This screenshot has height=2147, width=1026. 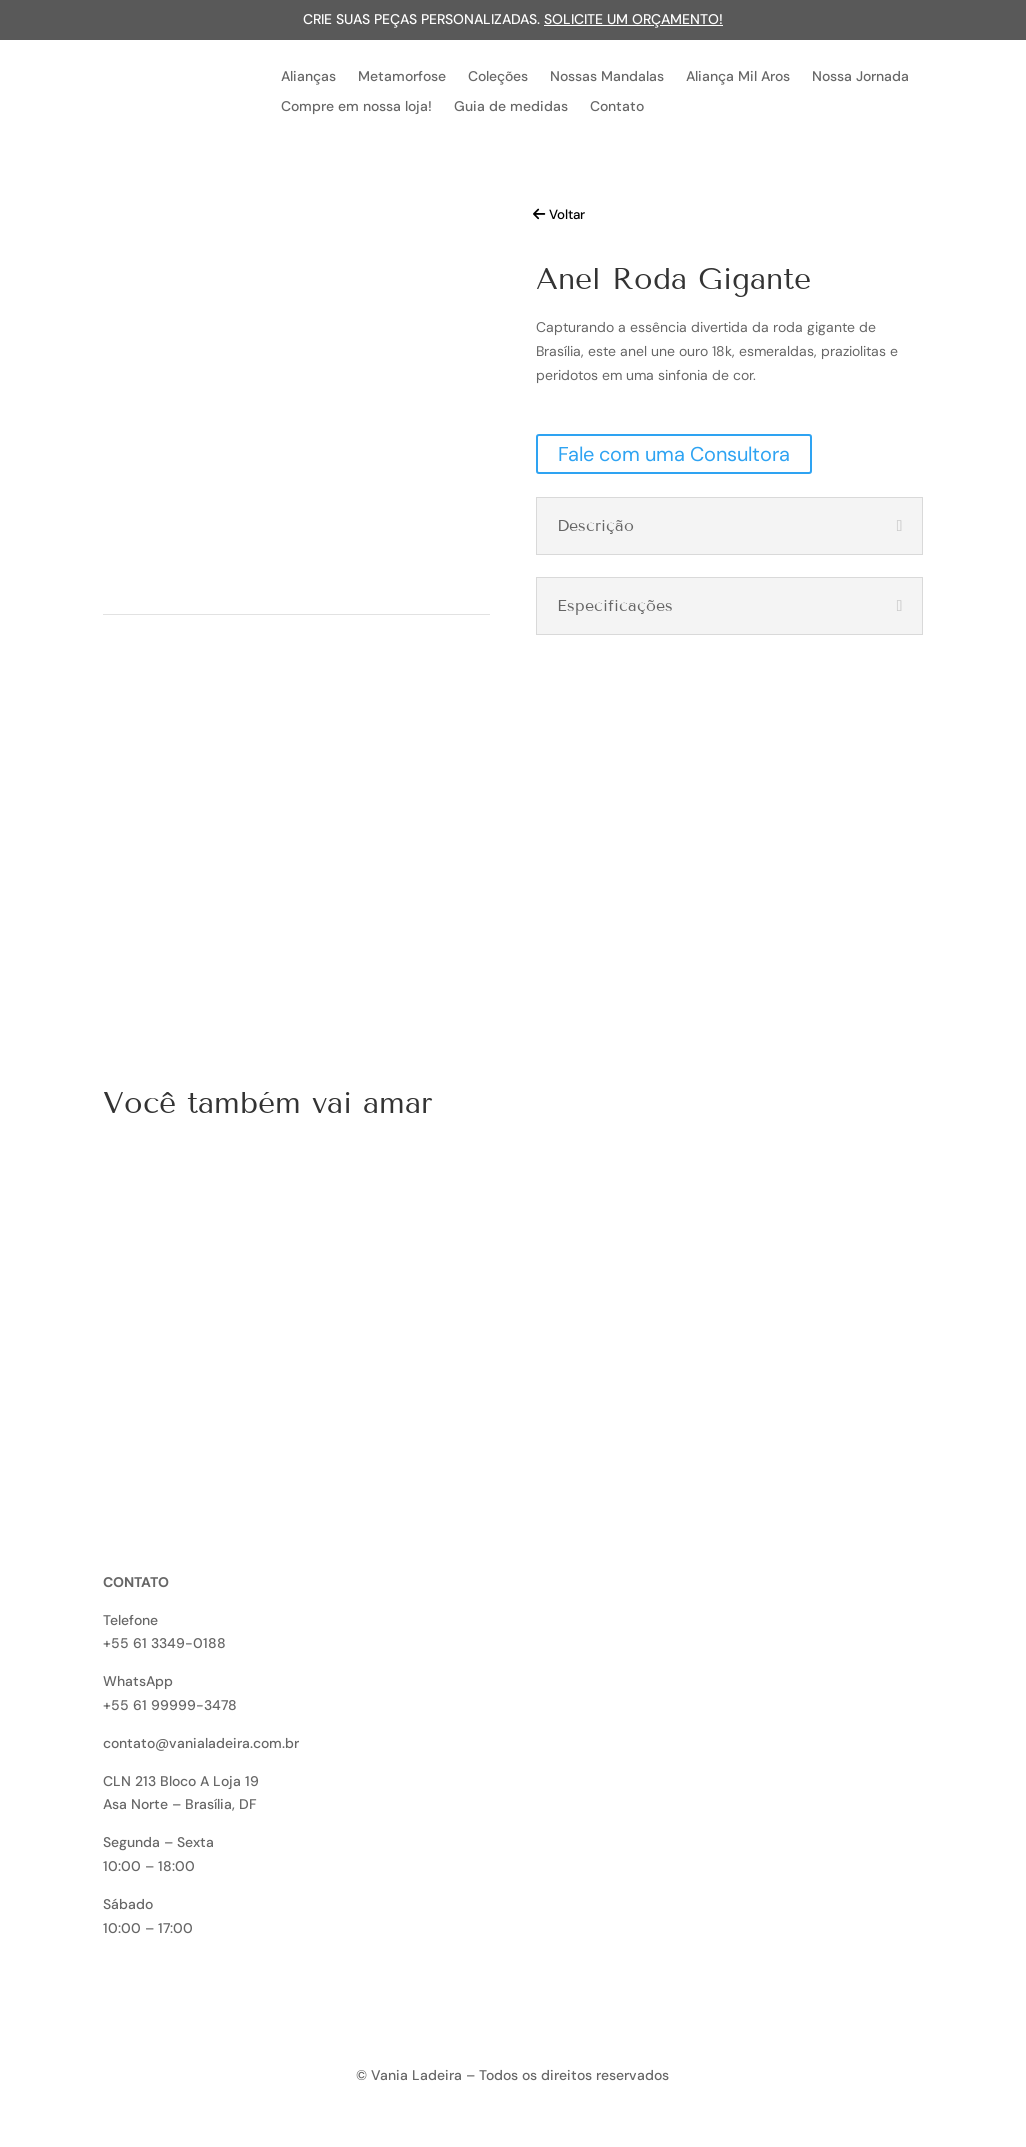 What do you see at coordinates (250, 943) in the screenshot?
I see `Quero uma peça exclusiva` at bounding box center [250, 943].